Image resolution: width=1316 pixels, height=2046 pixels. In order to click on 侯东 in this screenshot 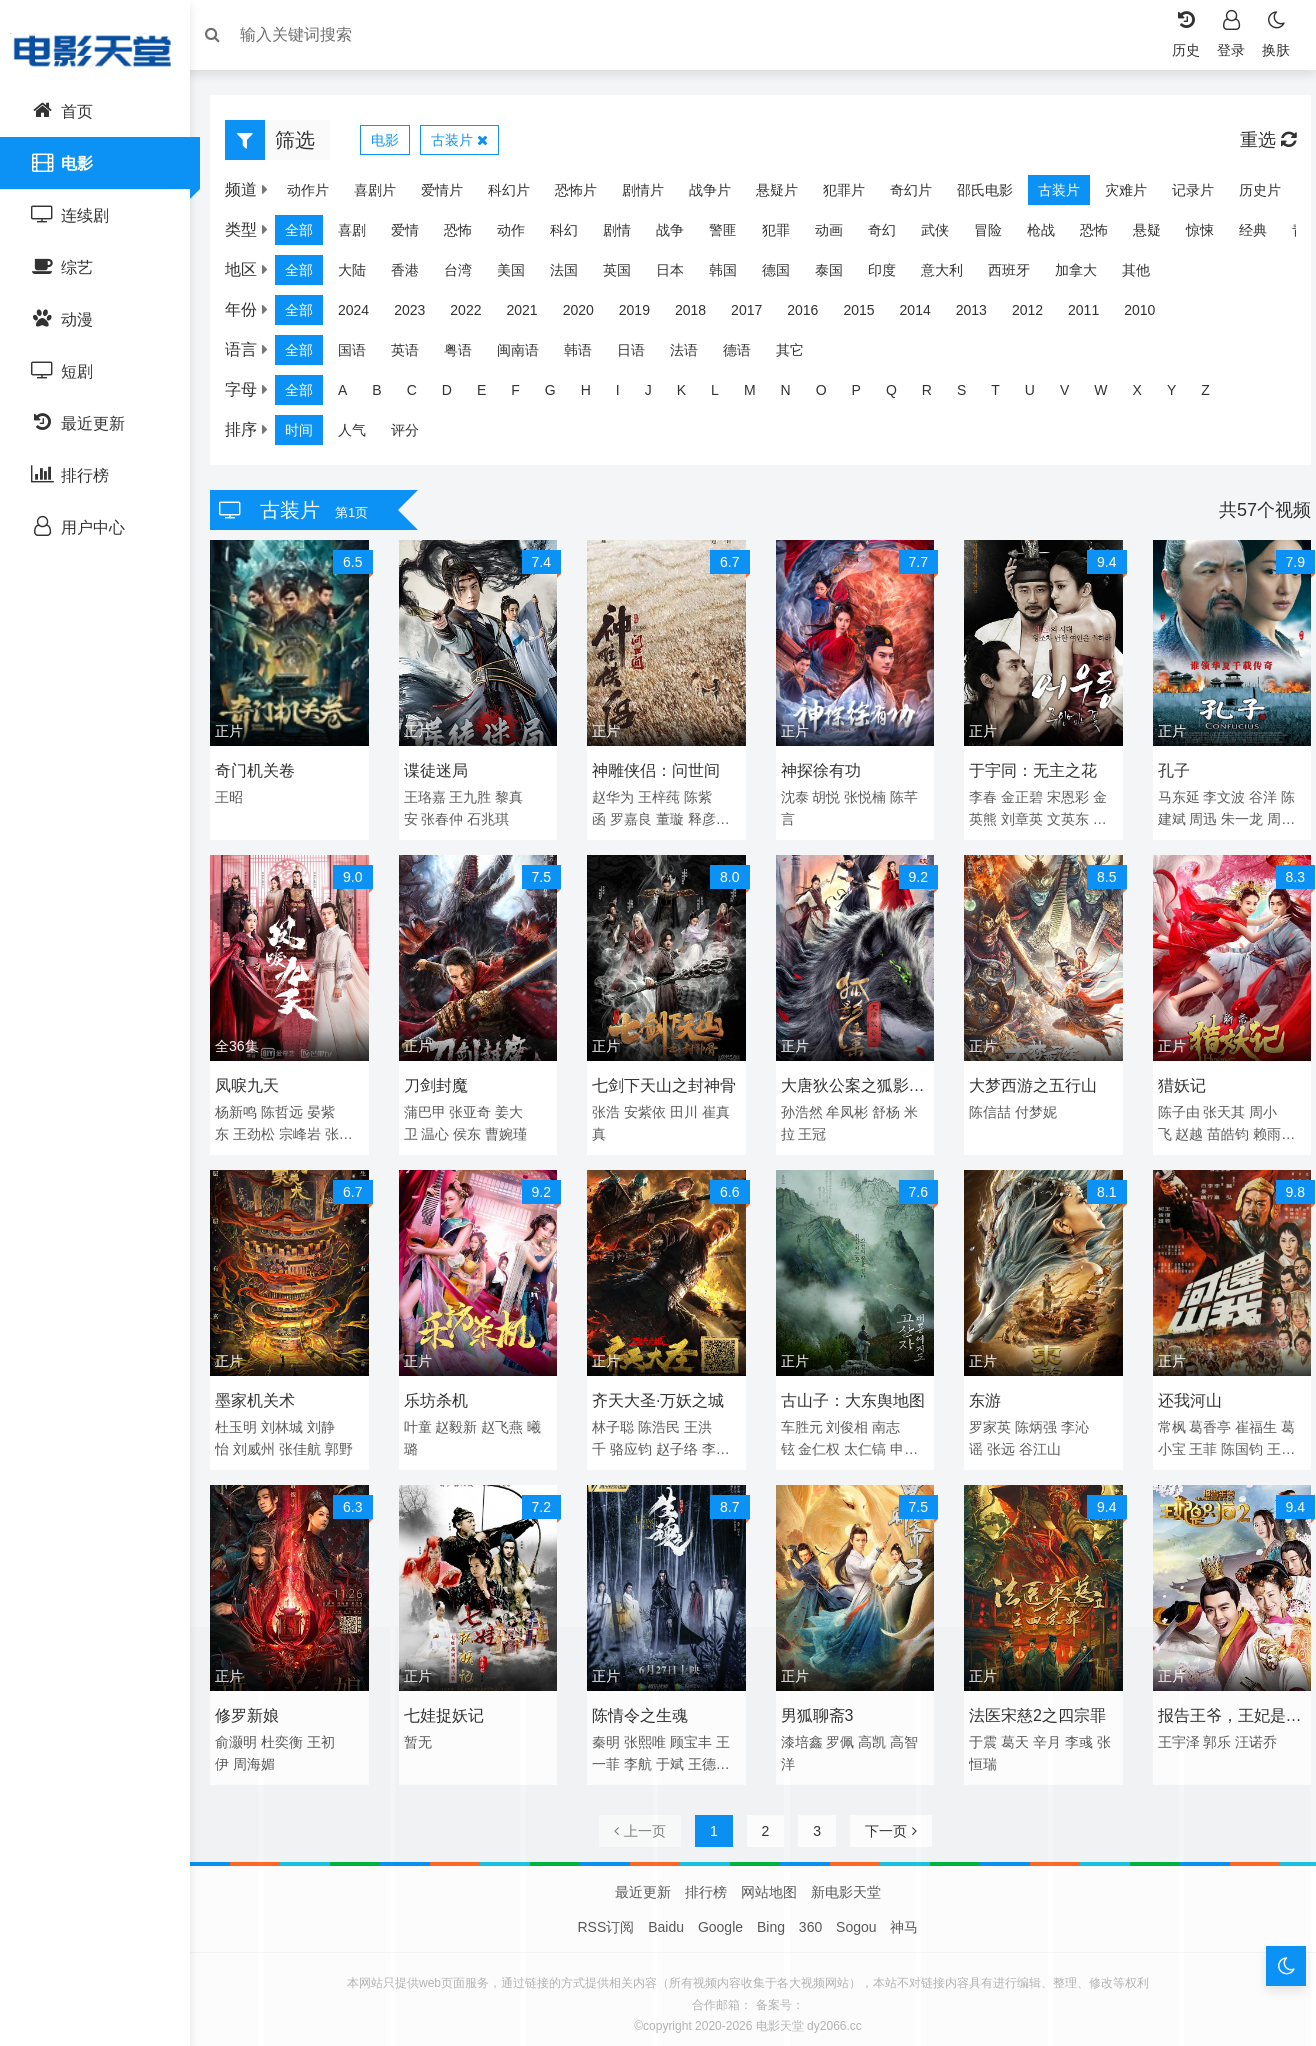, I will do `click(474, 1130)`.